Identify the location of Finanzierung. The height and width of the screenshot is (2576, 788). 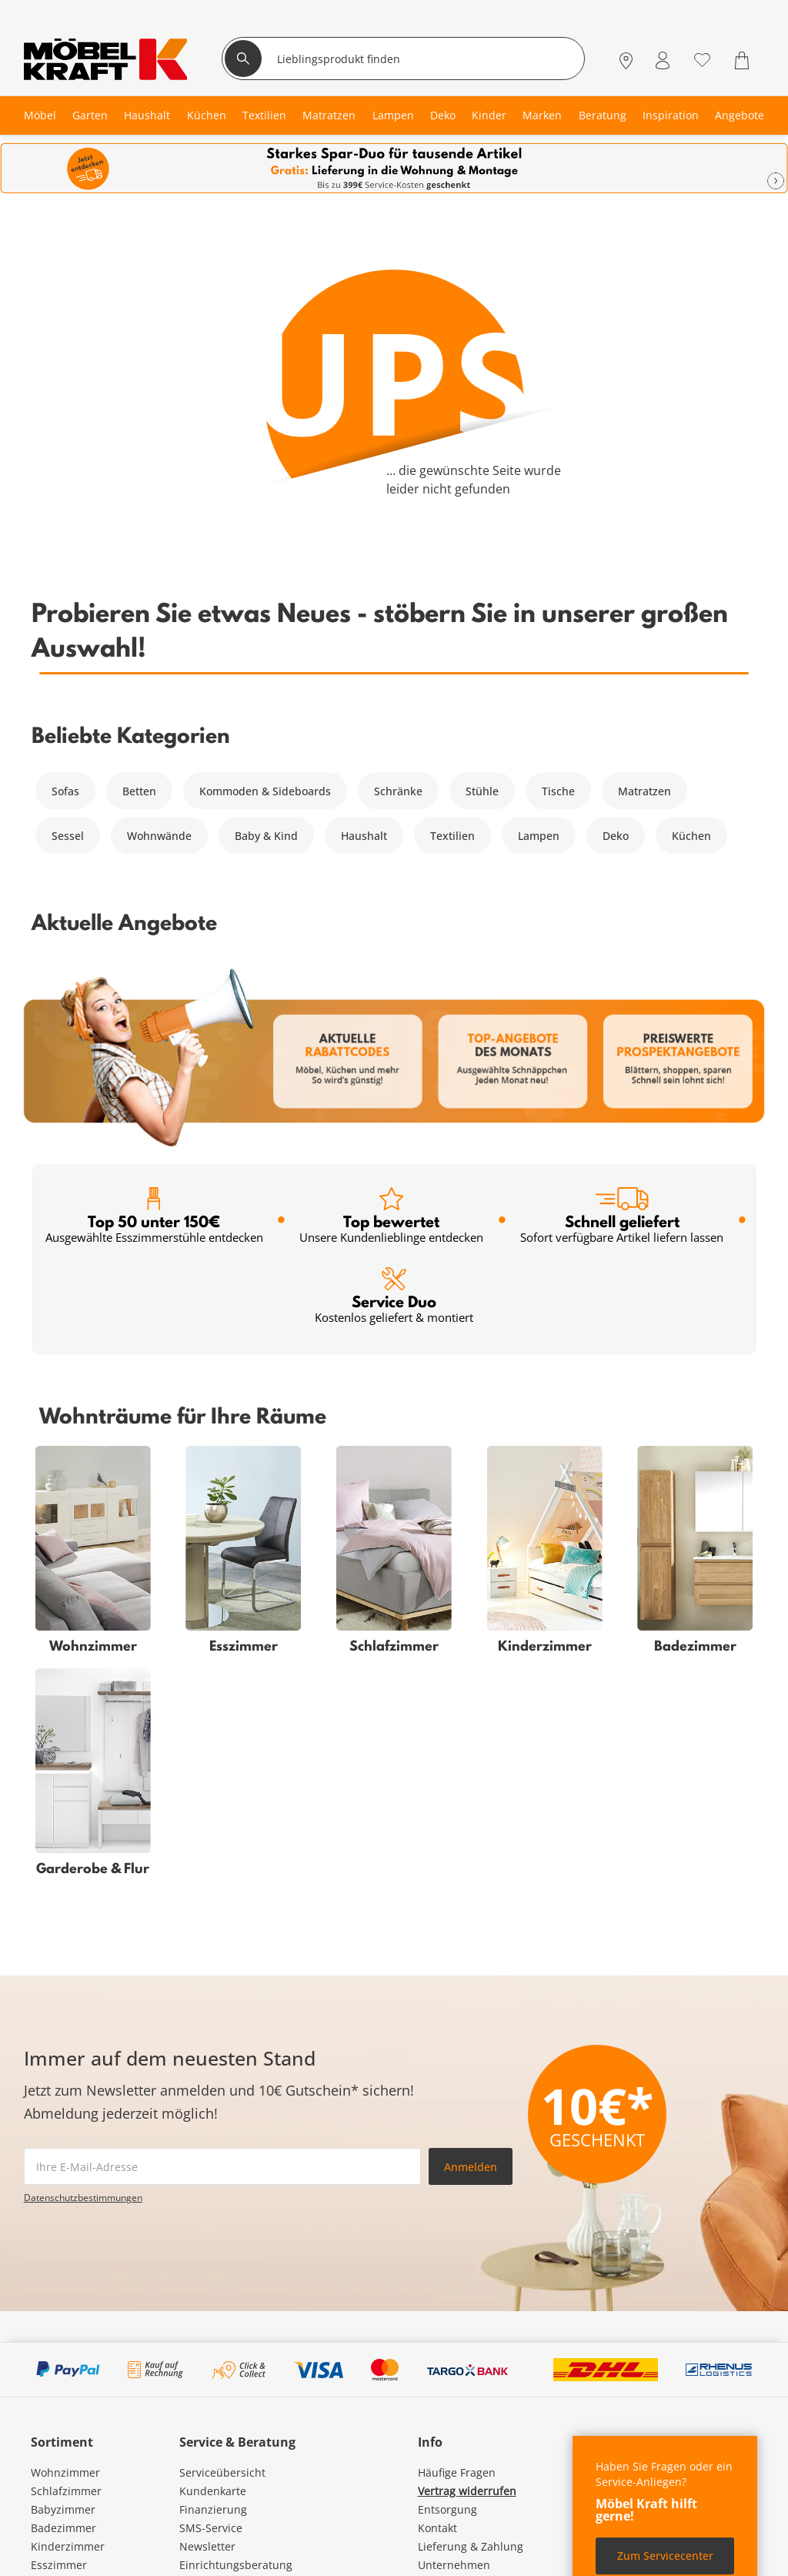
(213, 2509).